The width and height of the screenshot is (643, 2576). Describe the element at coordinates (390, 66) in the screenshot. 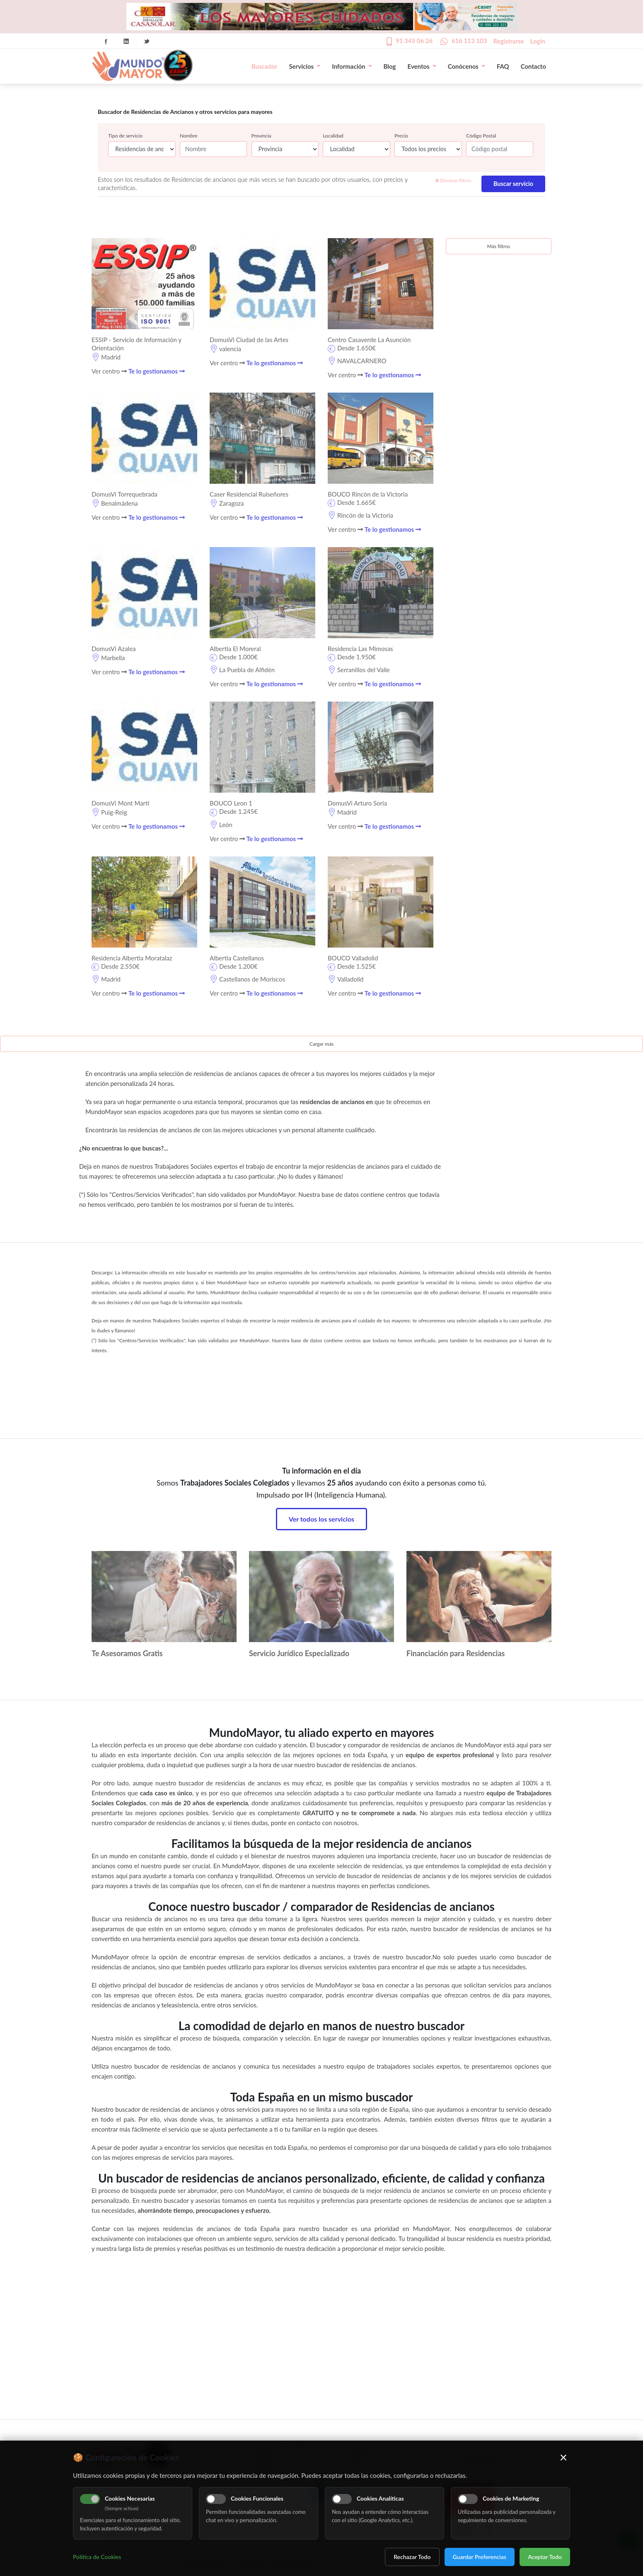

I see `Blog` at that location.